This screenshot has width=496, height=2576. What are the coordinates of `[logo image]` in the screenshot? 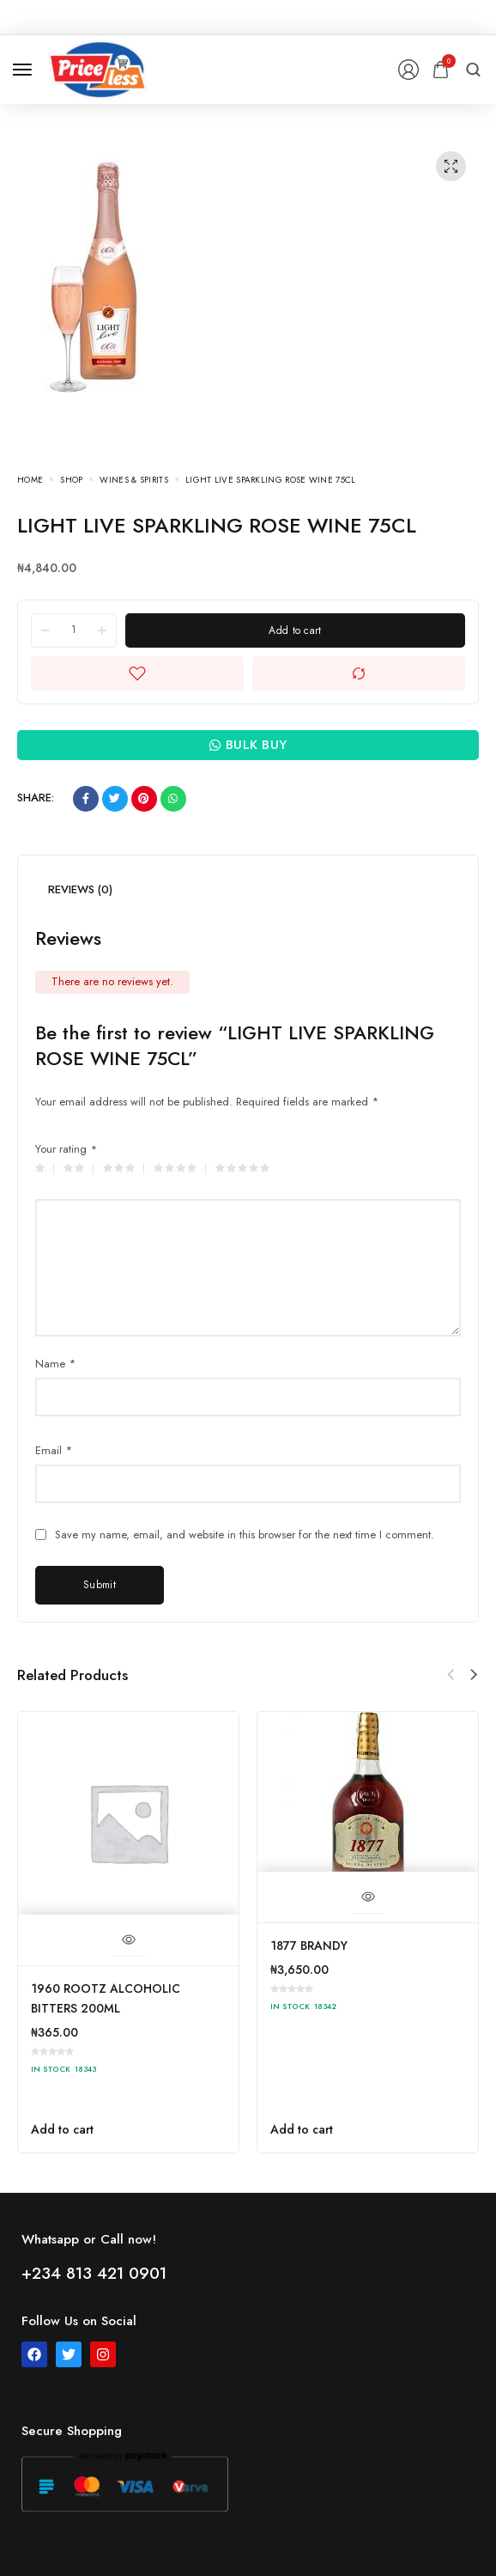 It's located at (97, 68).